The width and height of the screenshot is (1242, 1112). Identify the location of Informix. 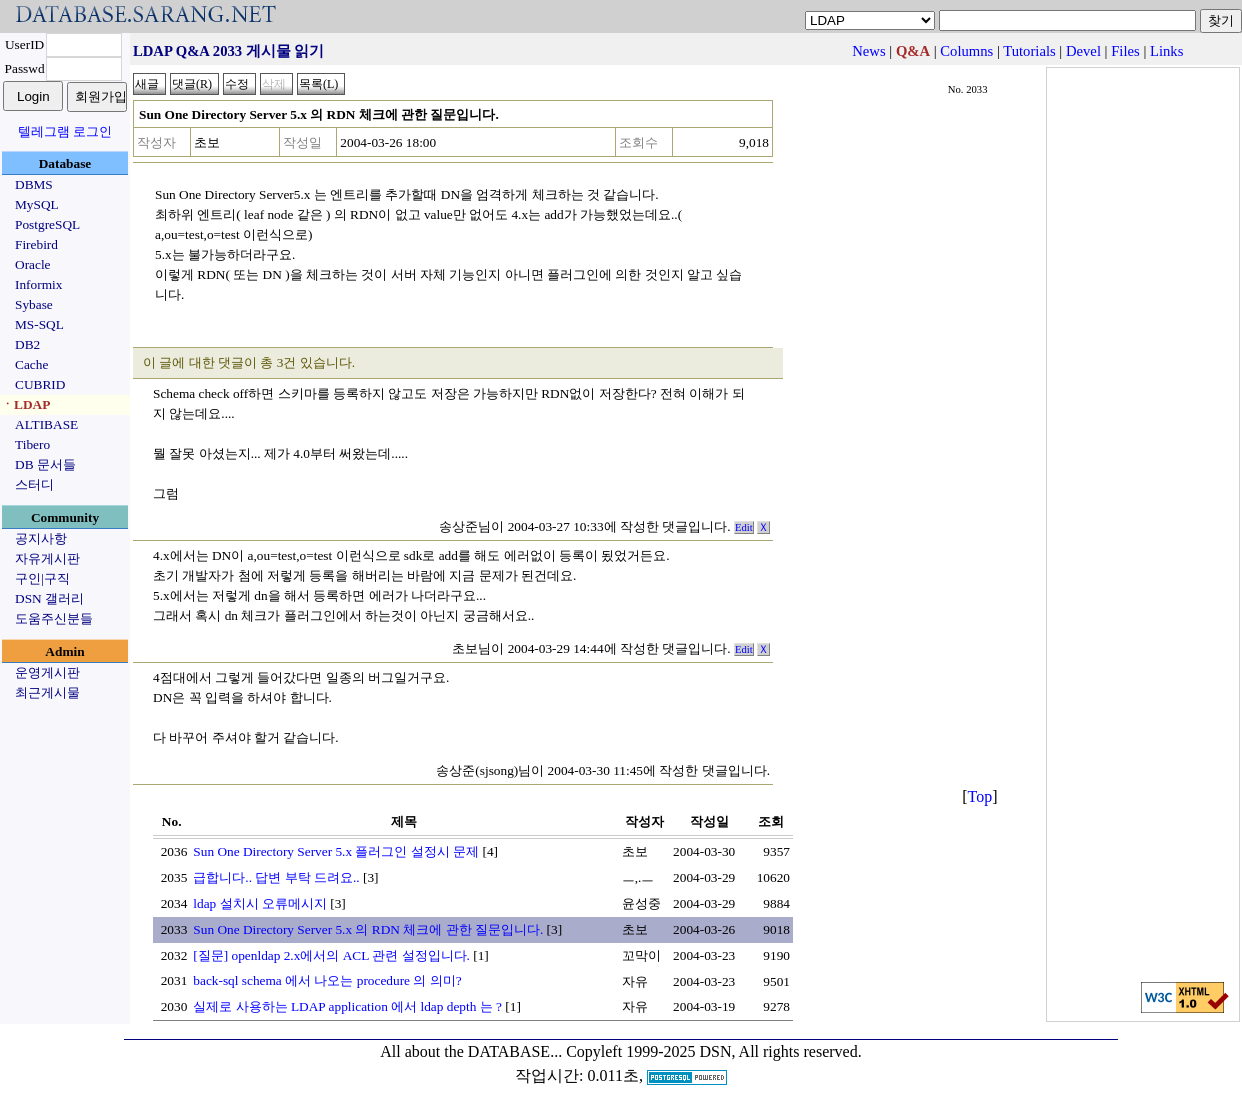
(38, 284).